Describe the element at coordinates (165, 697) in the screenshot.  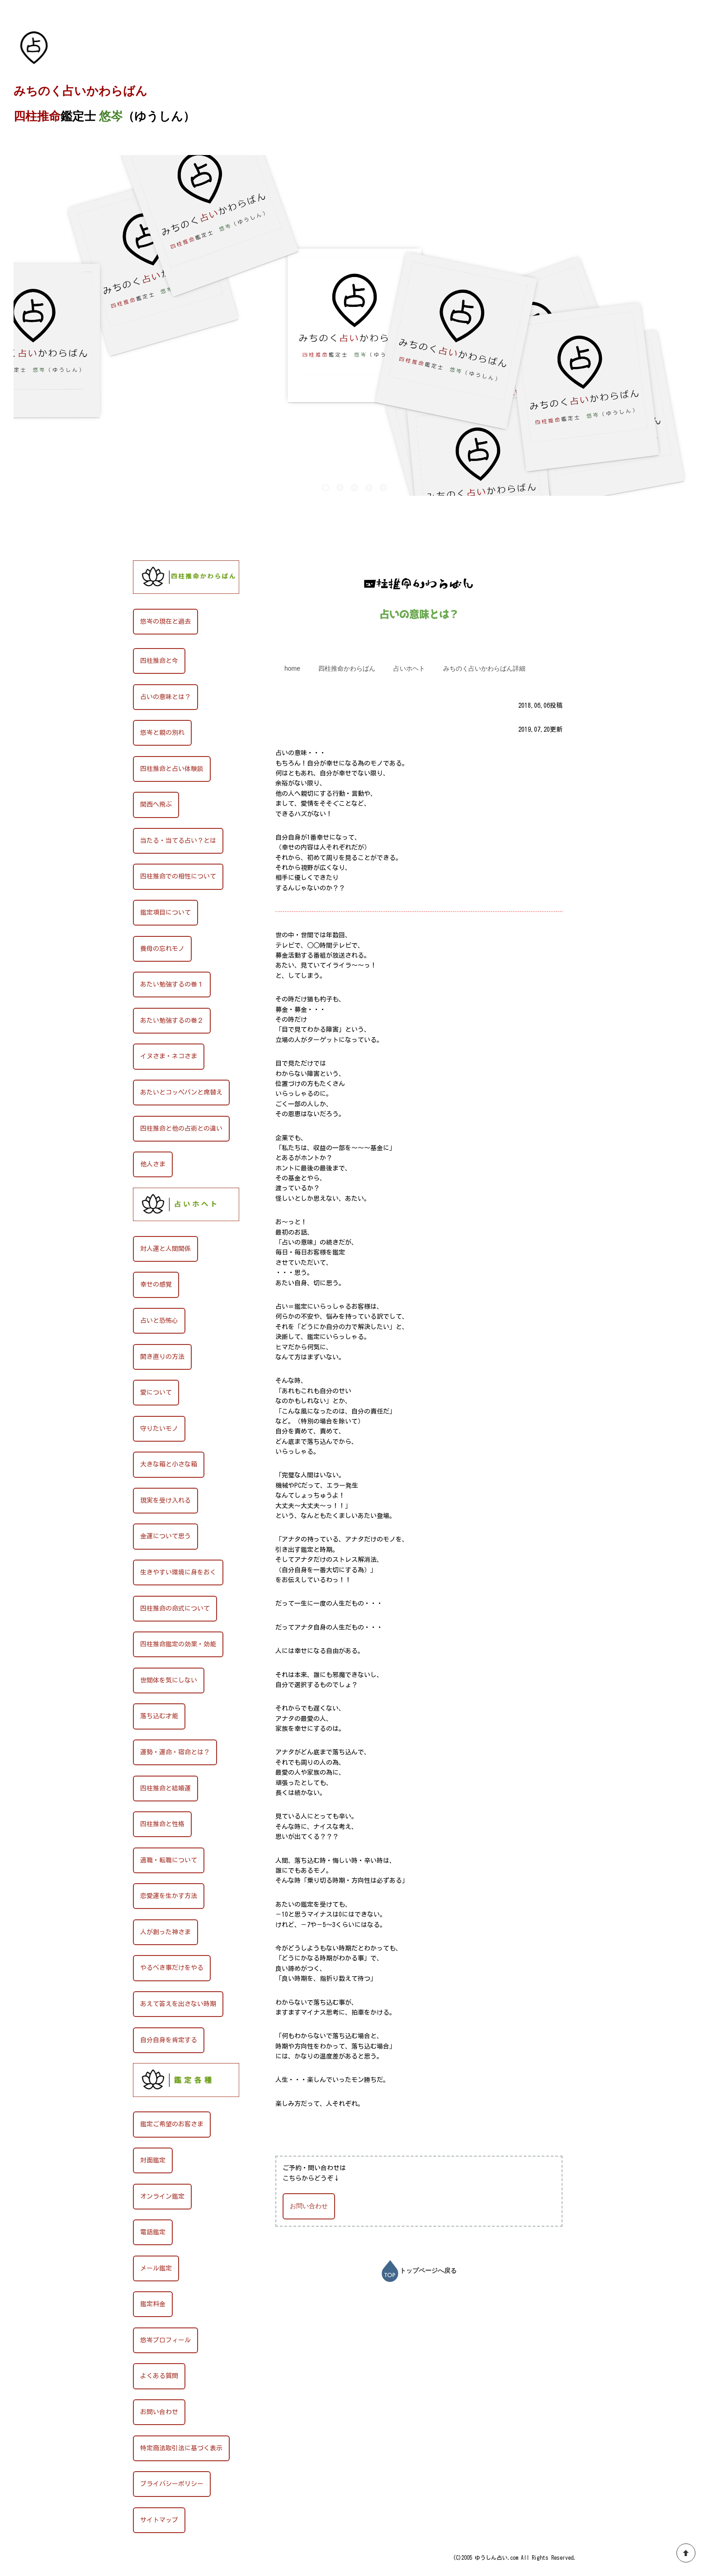
I see `占いの意味とは？` at that location.